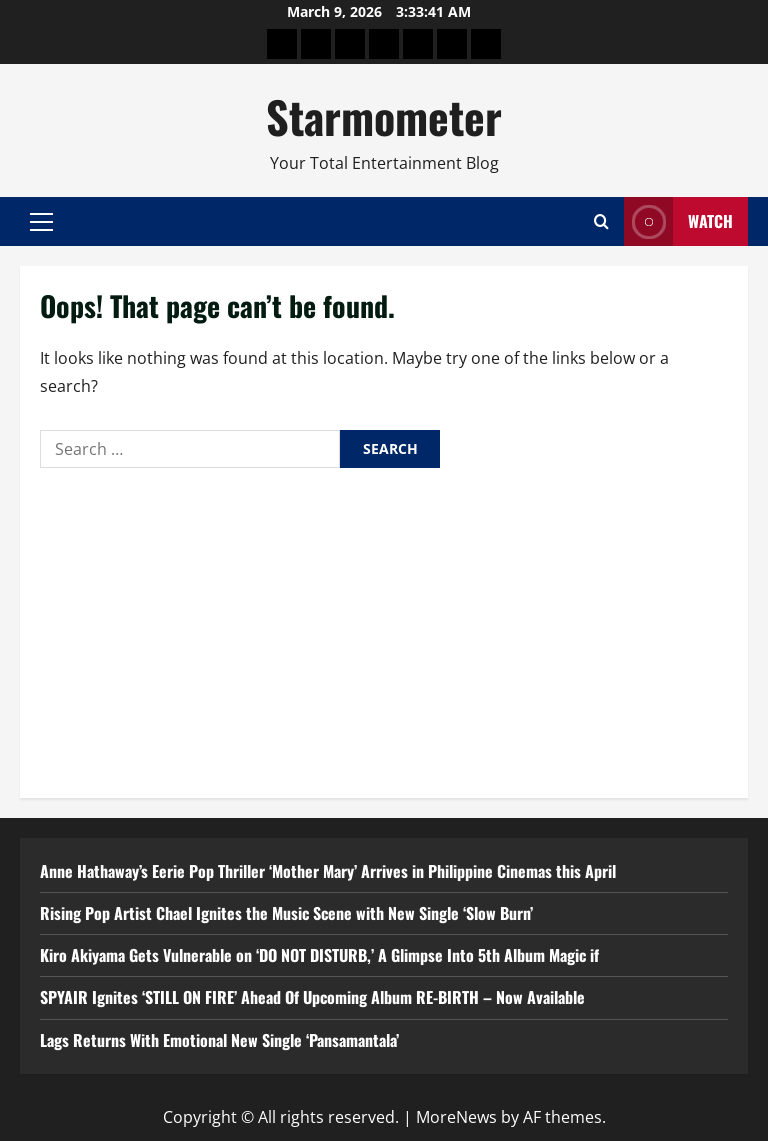 This screenshot has height=1141, width=768. I want to click on Rising Pop Artist Chael Ignites the Music Scene with New Single ‘Slow Burn’, so click(286, 913).